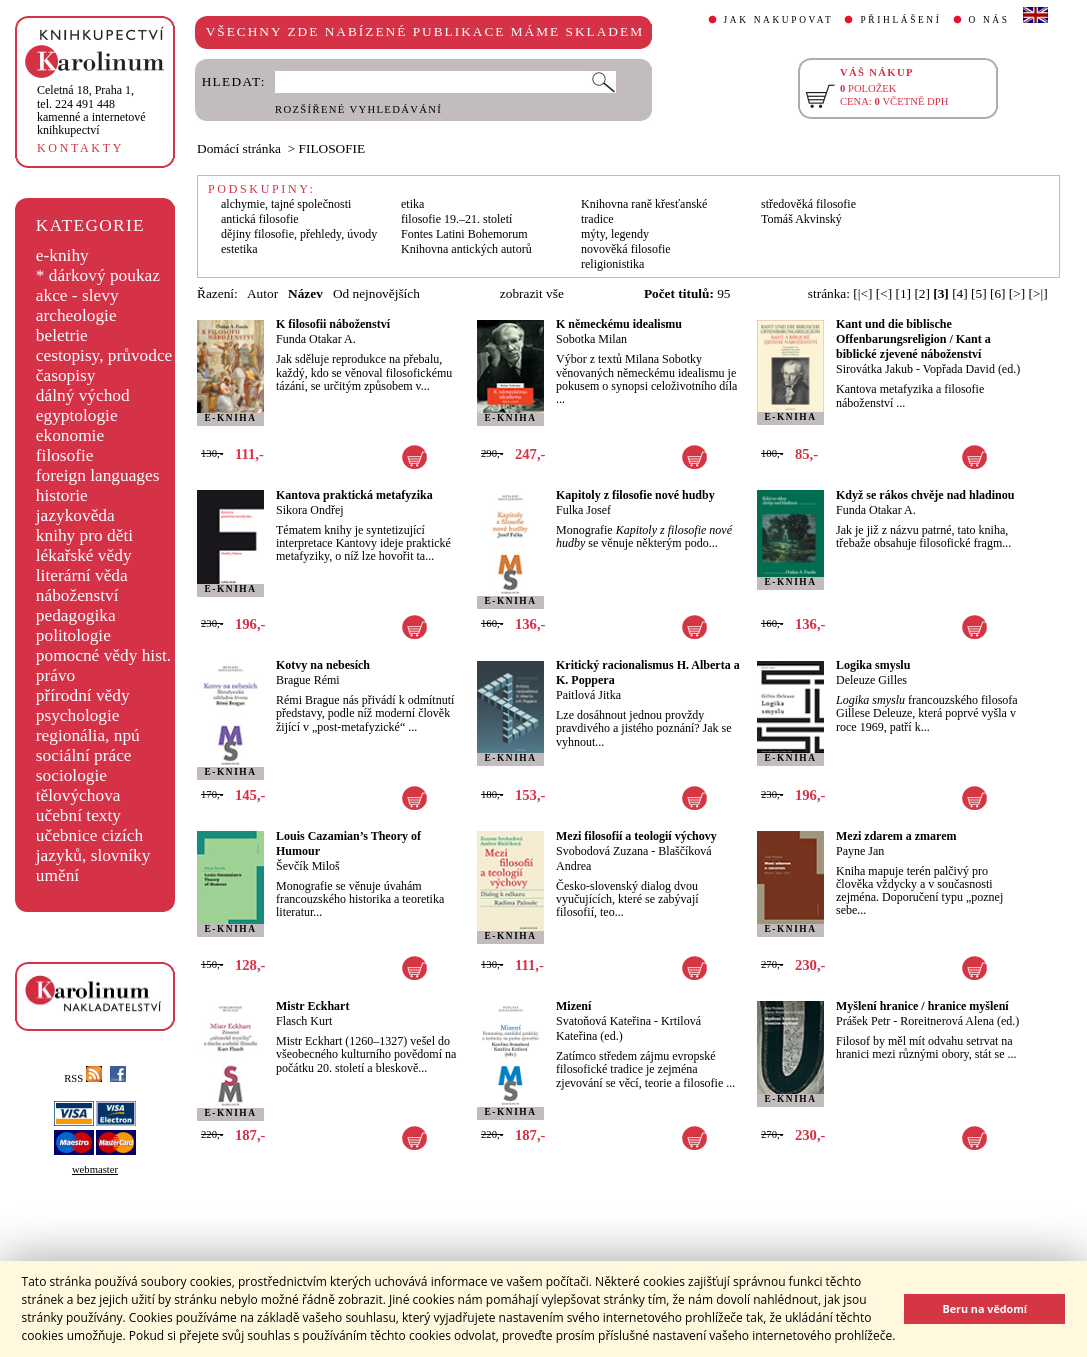  What do you see at coordinates (62, 335) in the screenshot?
I see `beletrie` at bounding box center [62, 335].